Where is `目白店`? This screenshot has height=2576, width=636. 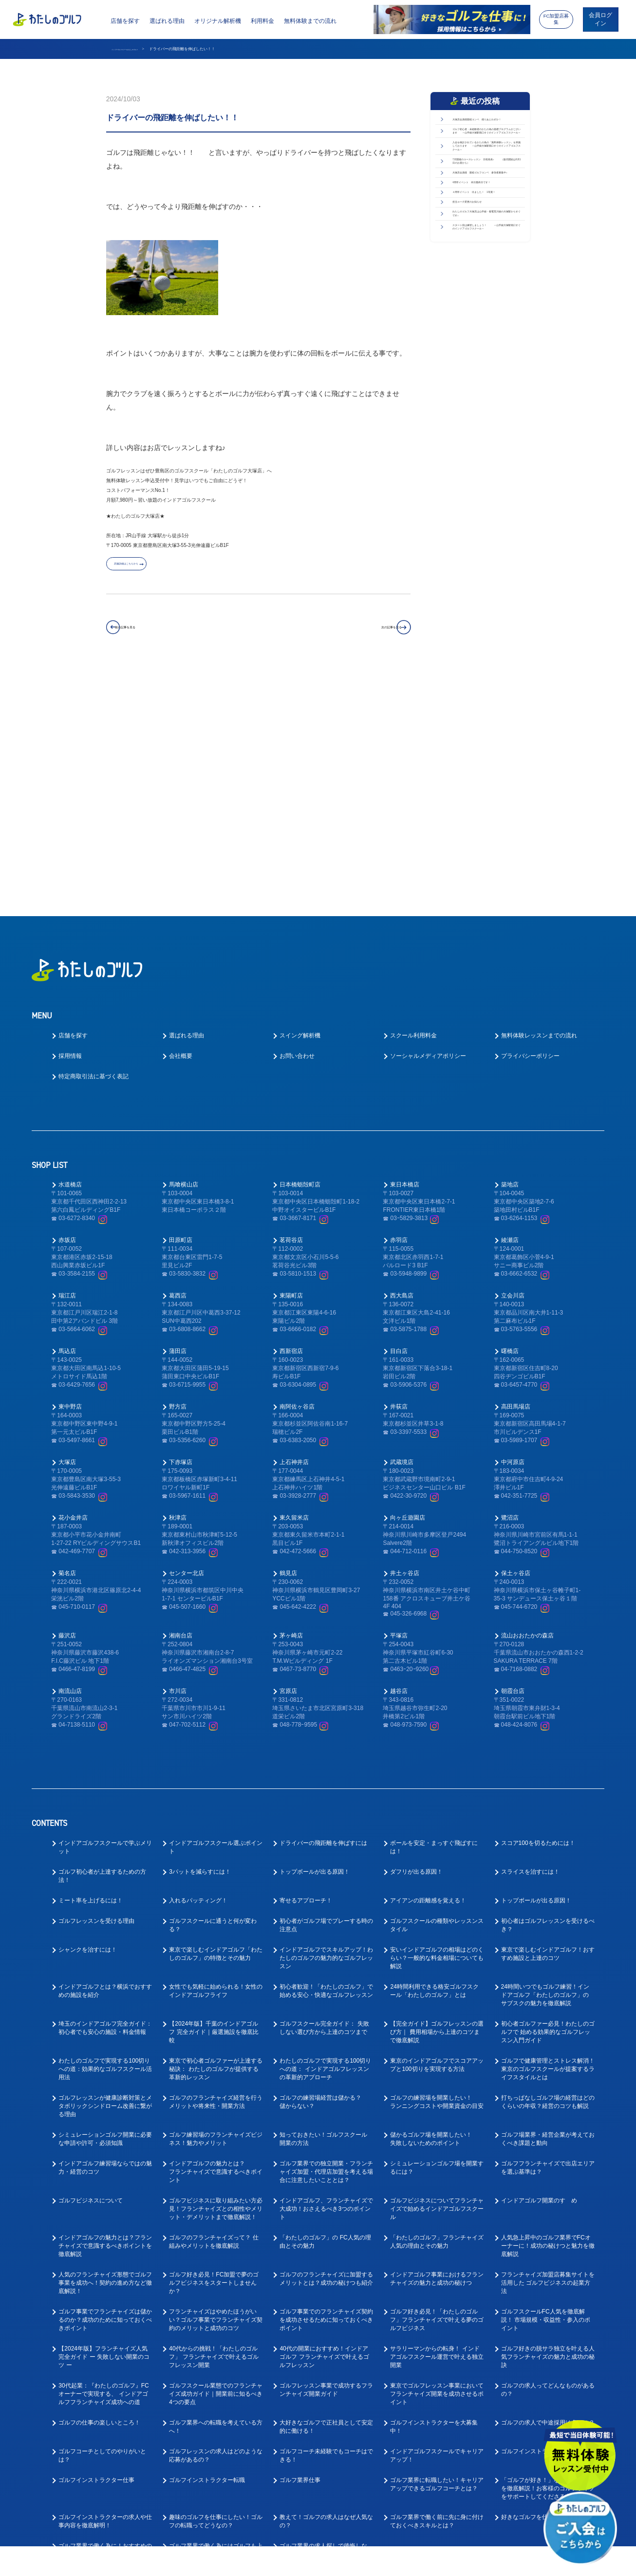 目白店 is located at coordinates (399, 1118).